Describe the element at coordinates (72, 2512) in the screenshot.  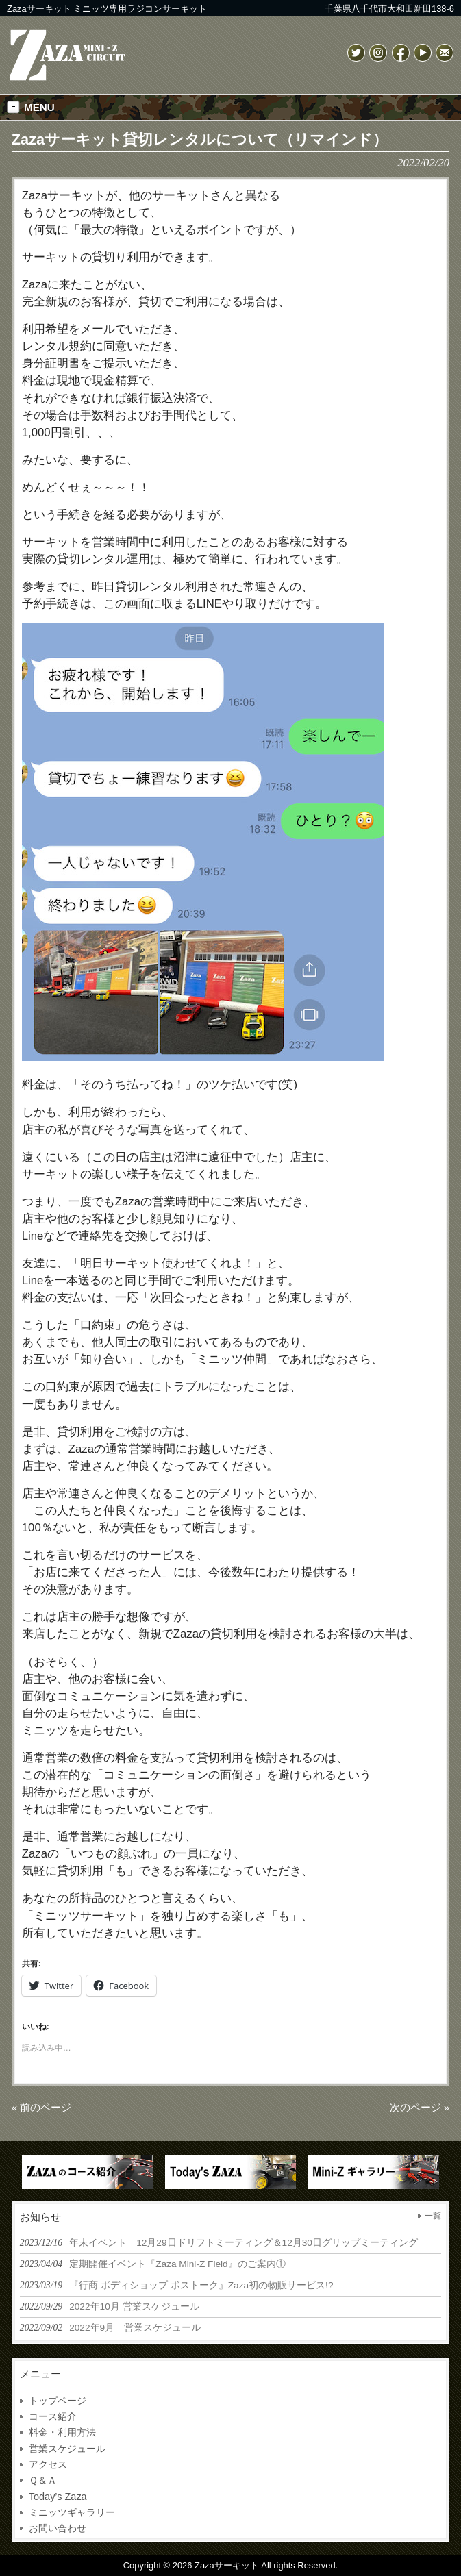
I see `ミニッツギャラリー` at that location.